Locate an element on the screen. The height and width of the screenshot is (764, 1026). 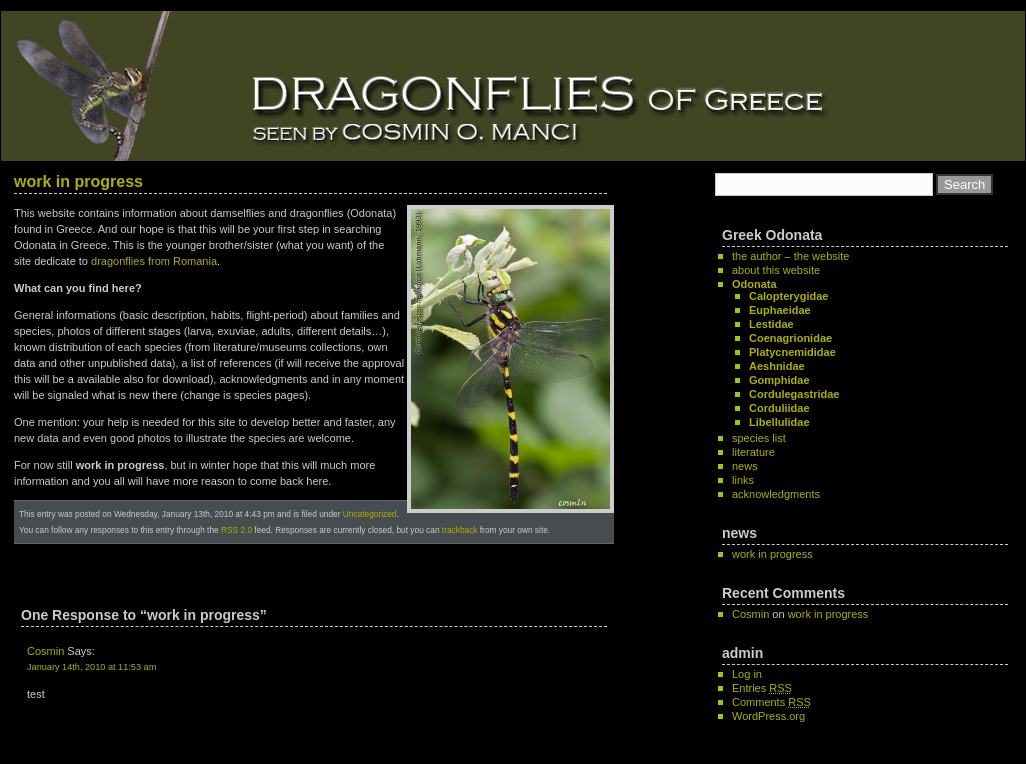
news is located at coordinates (745, 466).